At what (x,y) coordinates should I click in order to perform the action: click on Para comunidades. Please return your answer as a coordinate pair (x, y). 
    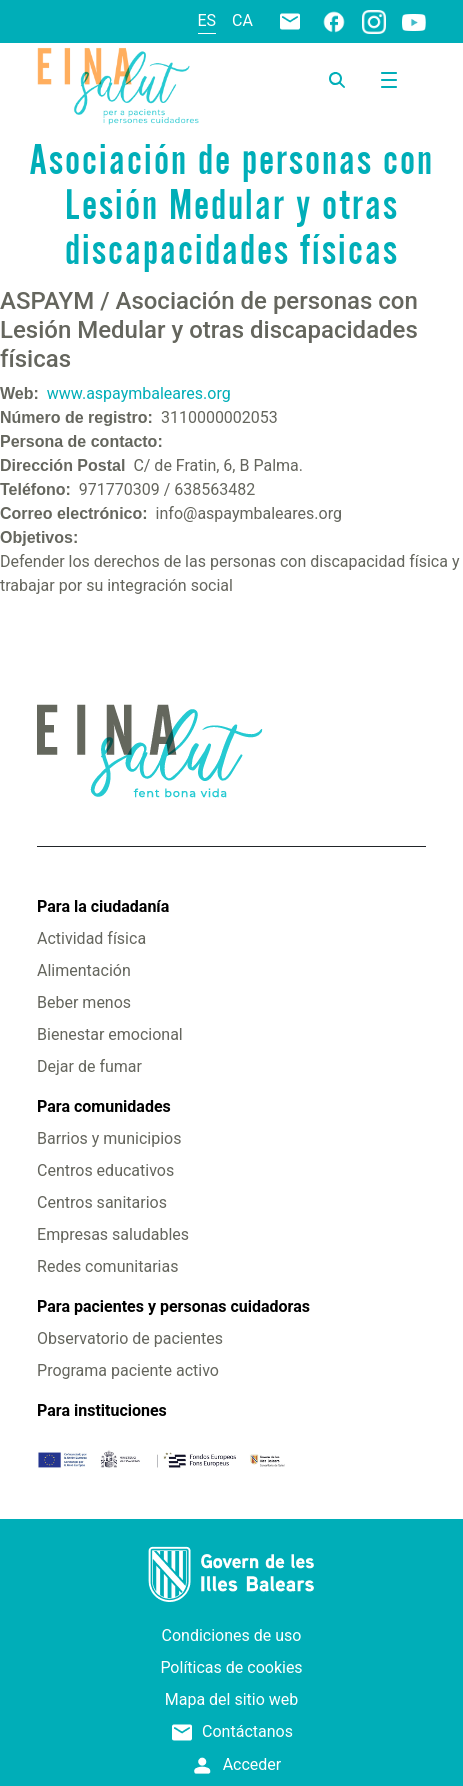
    Looking at the image, I should click on (104, 1106).